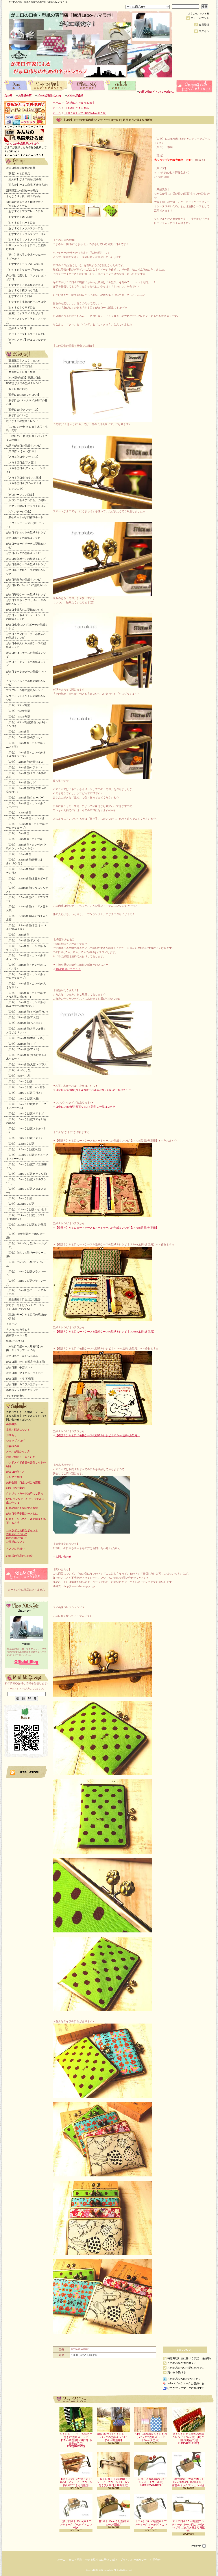 The image size is (218, 2576). I want to click on 口金17.7cm/角型(木玉＆木オーバル＆小鳥)-足長-の一覧はコチラ, so click(93, 1090).